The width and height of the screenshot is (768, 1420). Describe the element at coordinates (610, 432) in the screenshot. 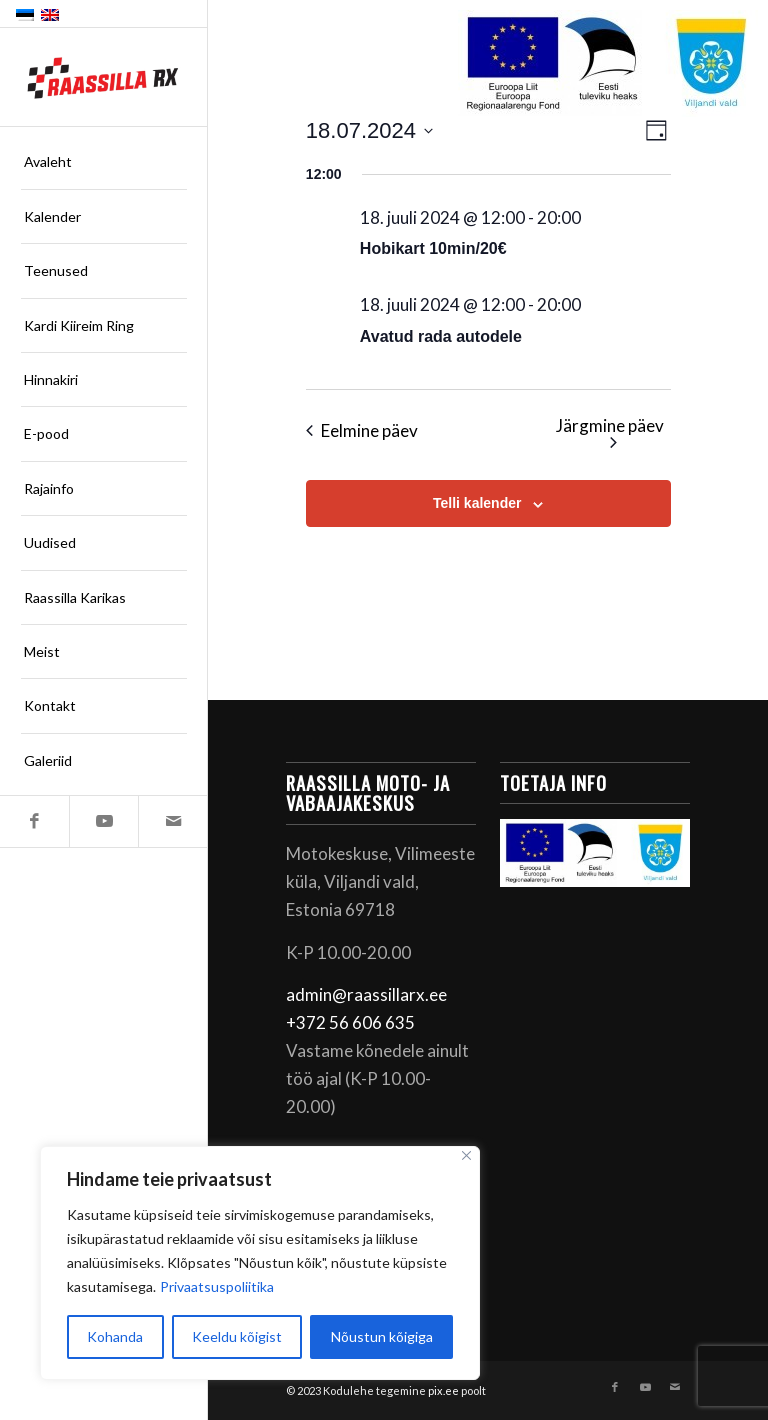

I see `Järgmine päev` at that location.